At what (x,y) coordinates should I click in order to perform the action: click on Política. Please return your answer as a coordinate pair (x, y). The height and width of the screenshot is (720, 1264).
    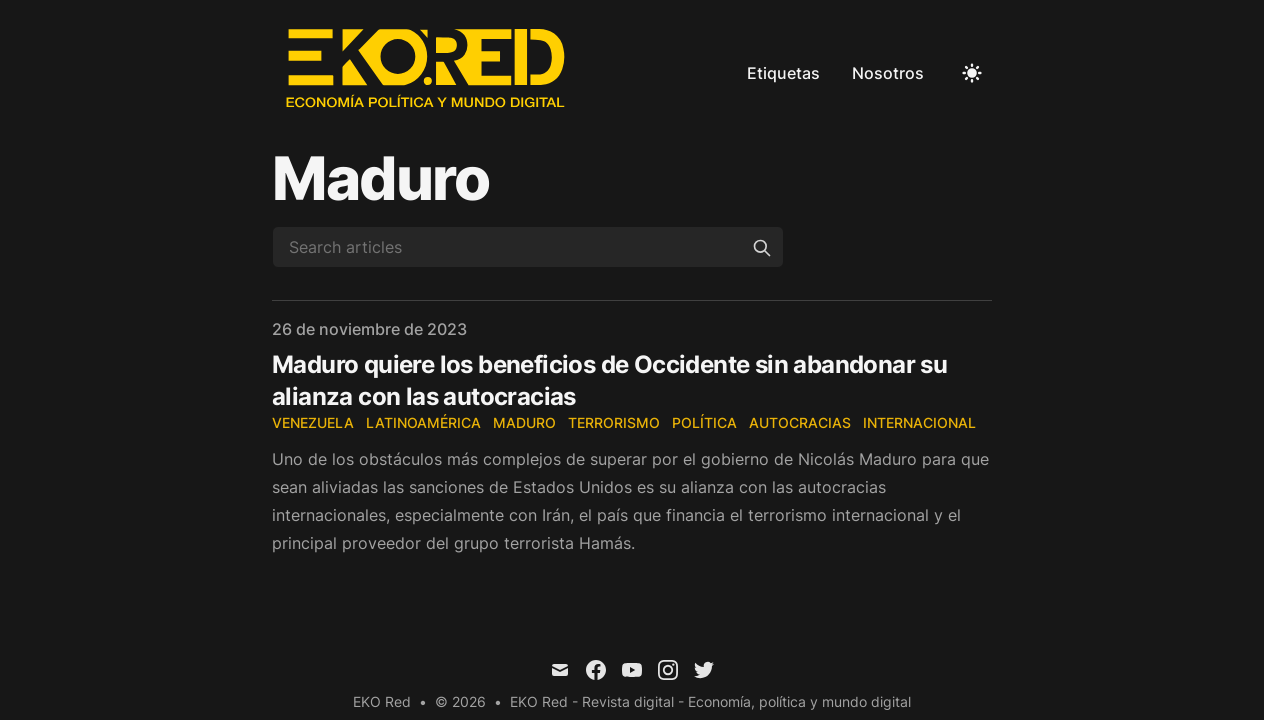
    Looking at the image, I should click on (704, 422).